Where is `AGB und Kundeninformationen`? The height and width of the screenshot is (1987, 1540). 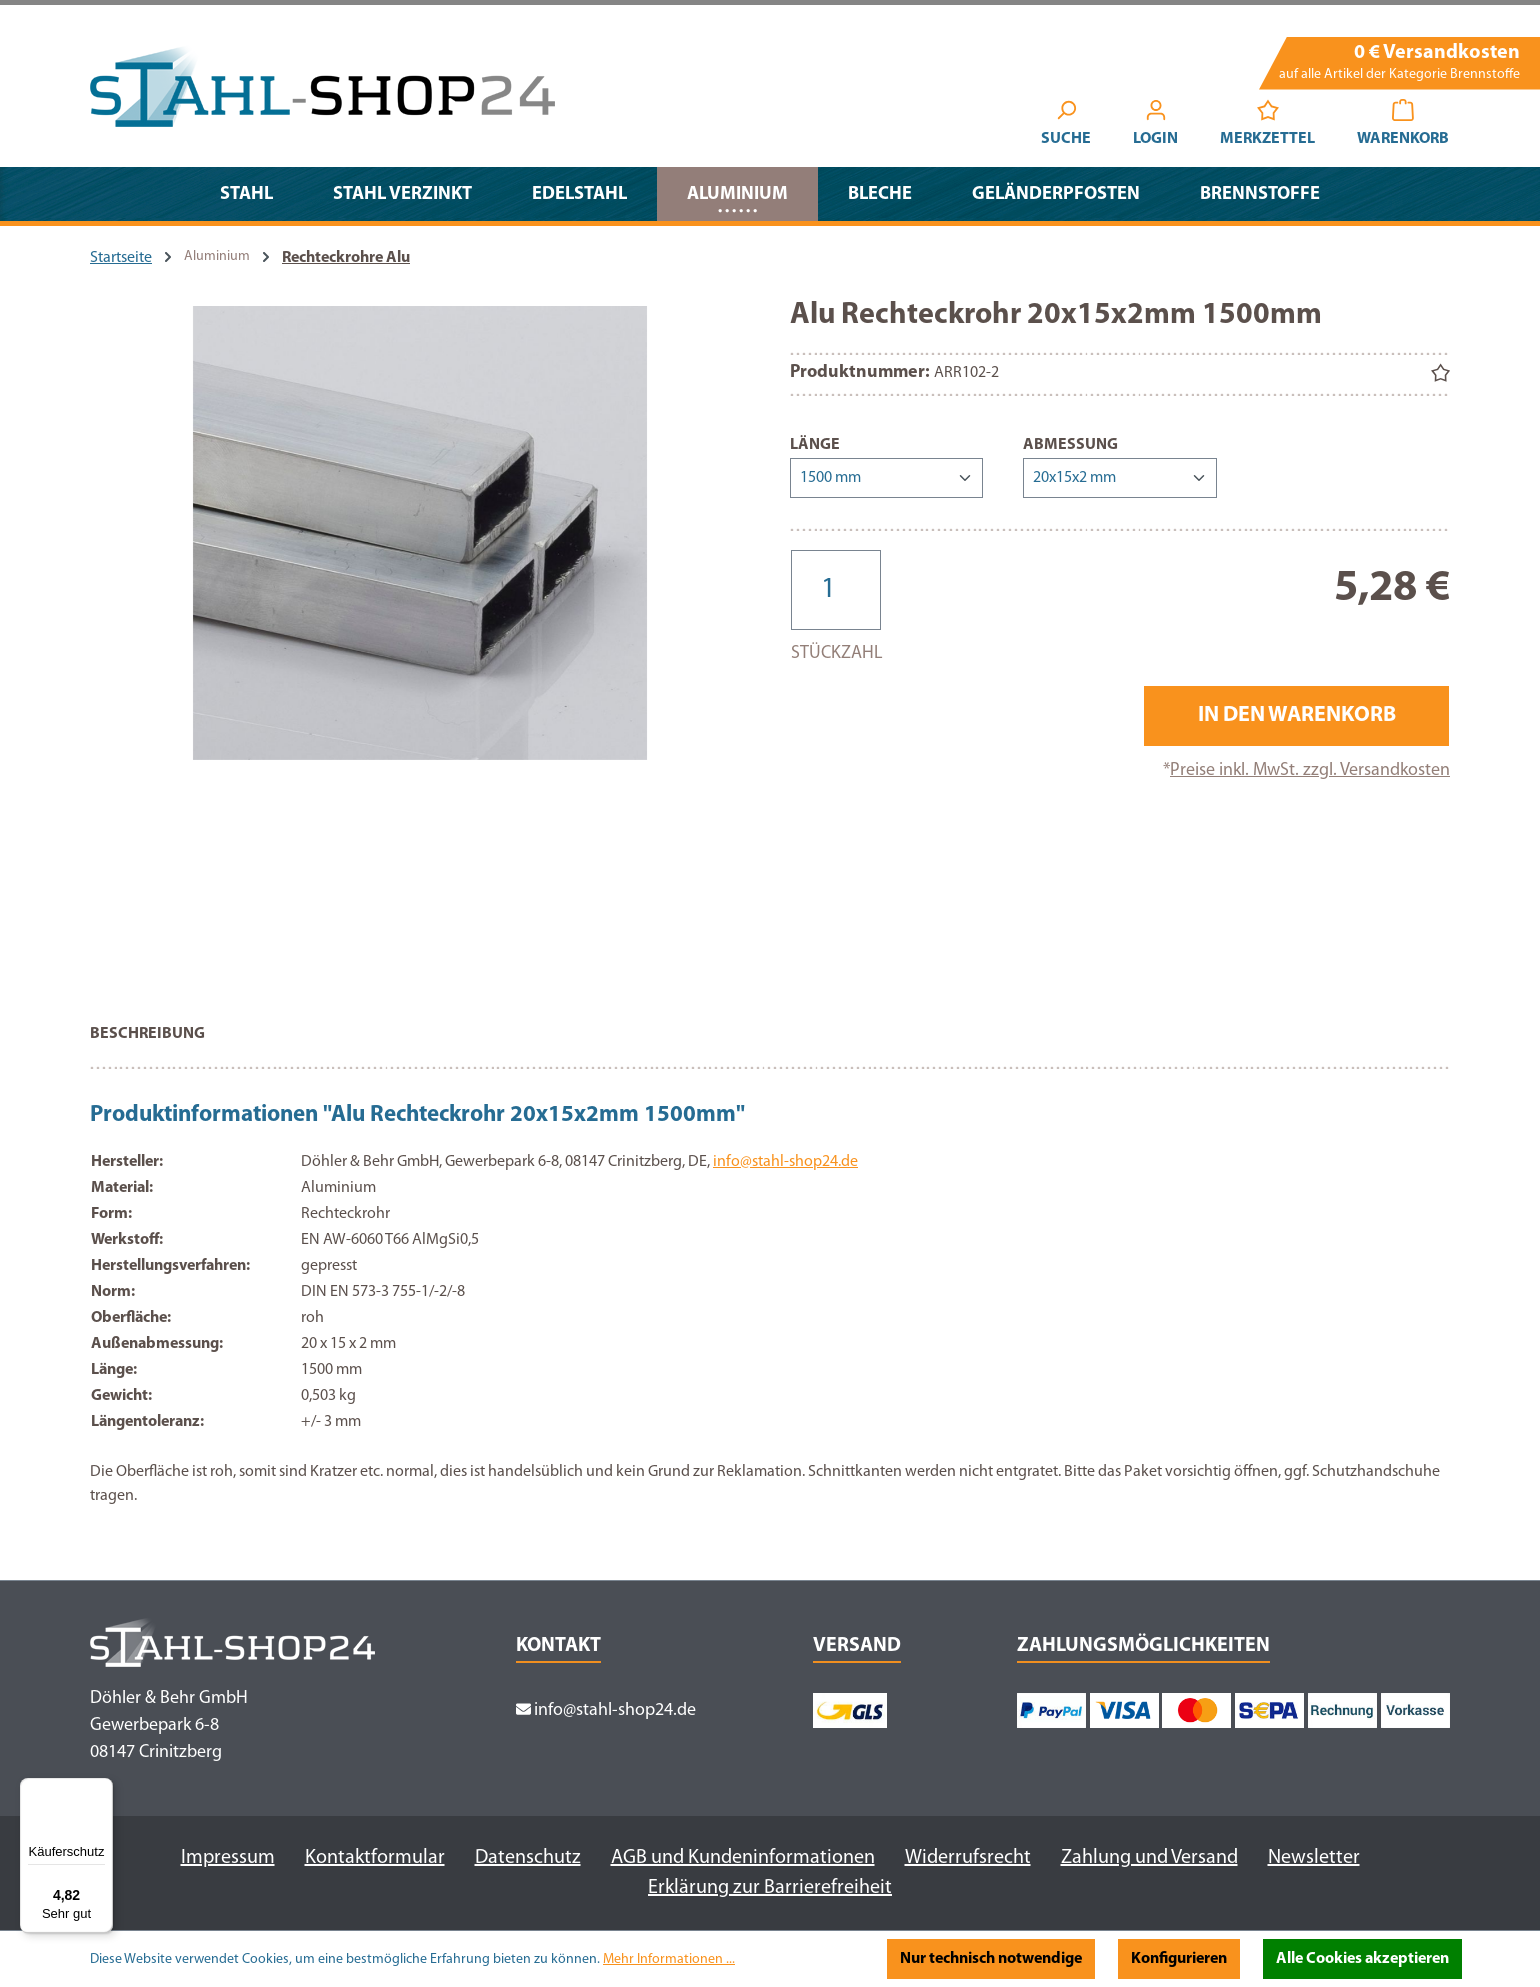
AGB und Kundeninformationen is located at coordinates (743, 1858).